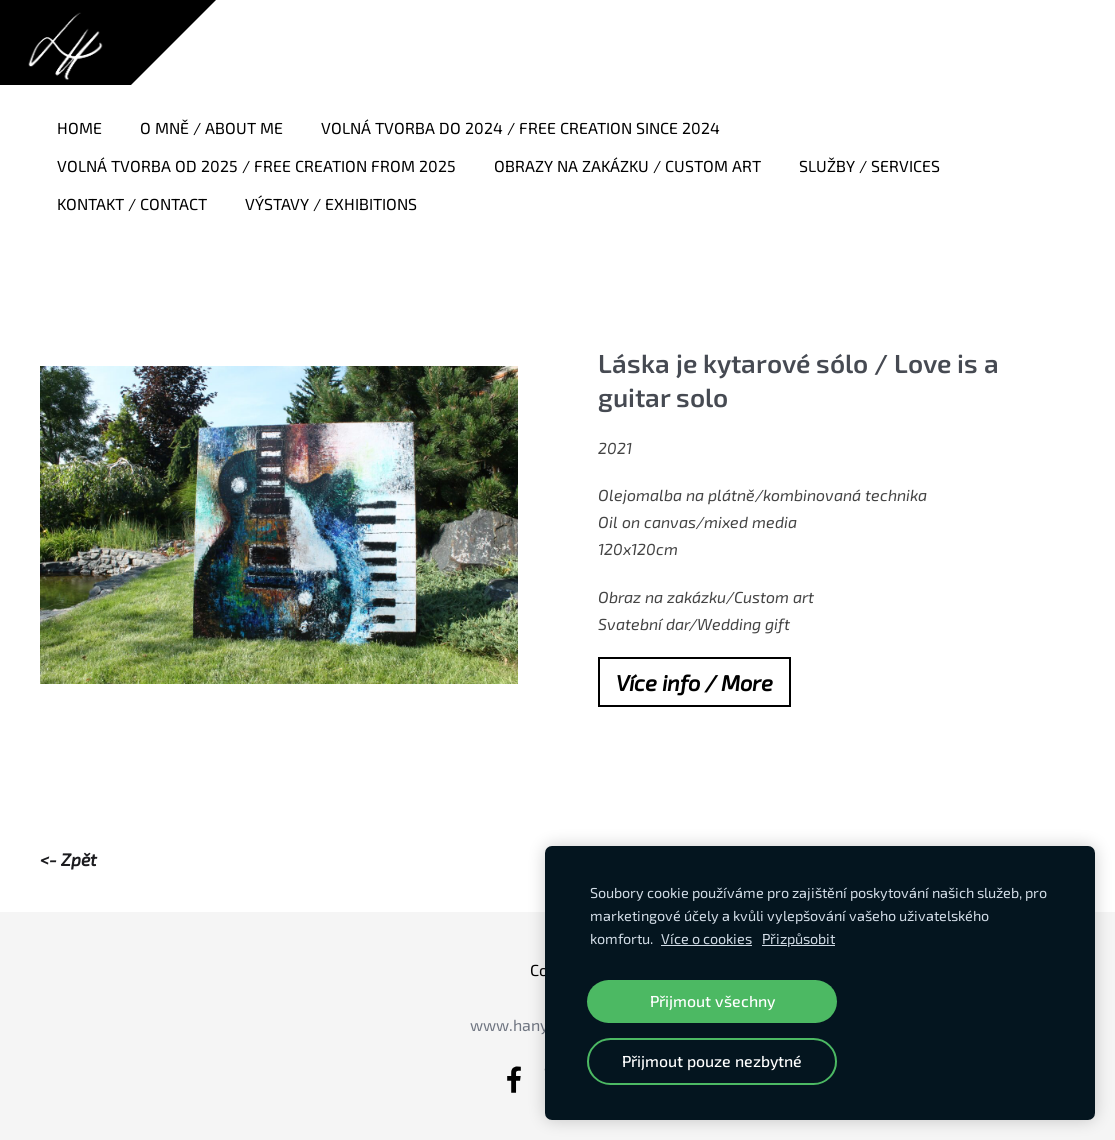 Image resolution: width=1115 pixels, height=1140 pixels. What do you see at coordinates (706, 938) in the screenshot?
I see `Více o cookies` at bounding box center [706, 938].